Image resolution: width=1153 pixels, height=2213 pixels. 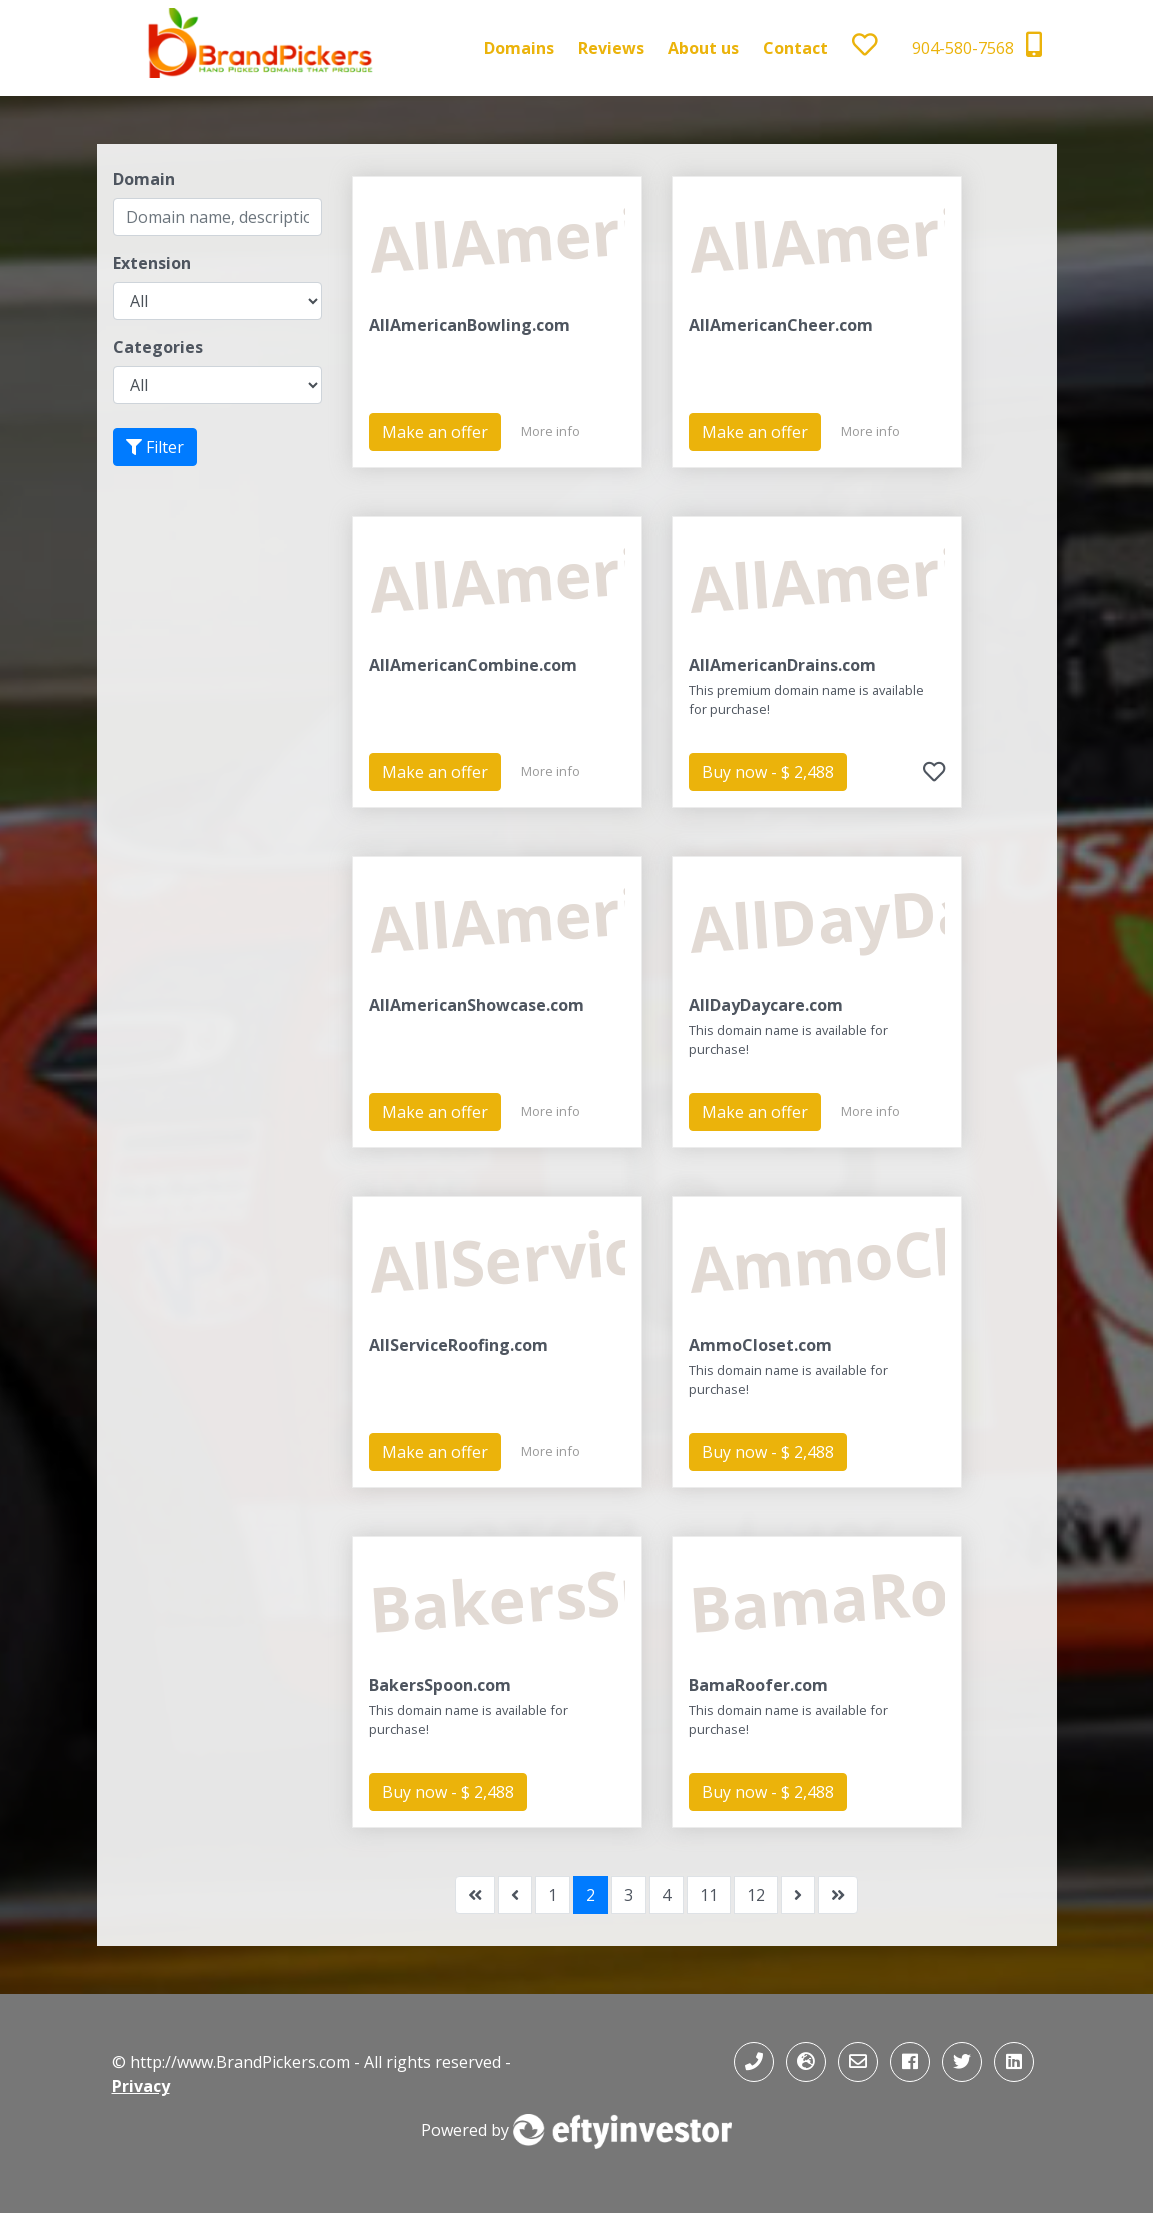 What do you see at coordinates (469, 325) in the screenshot?
I see `AllAmericanBowling.com` at bounding box center [469, 325].